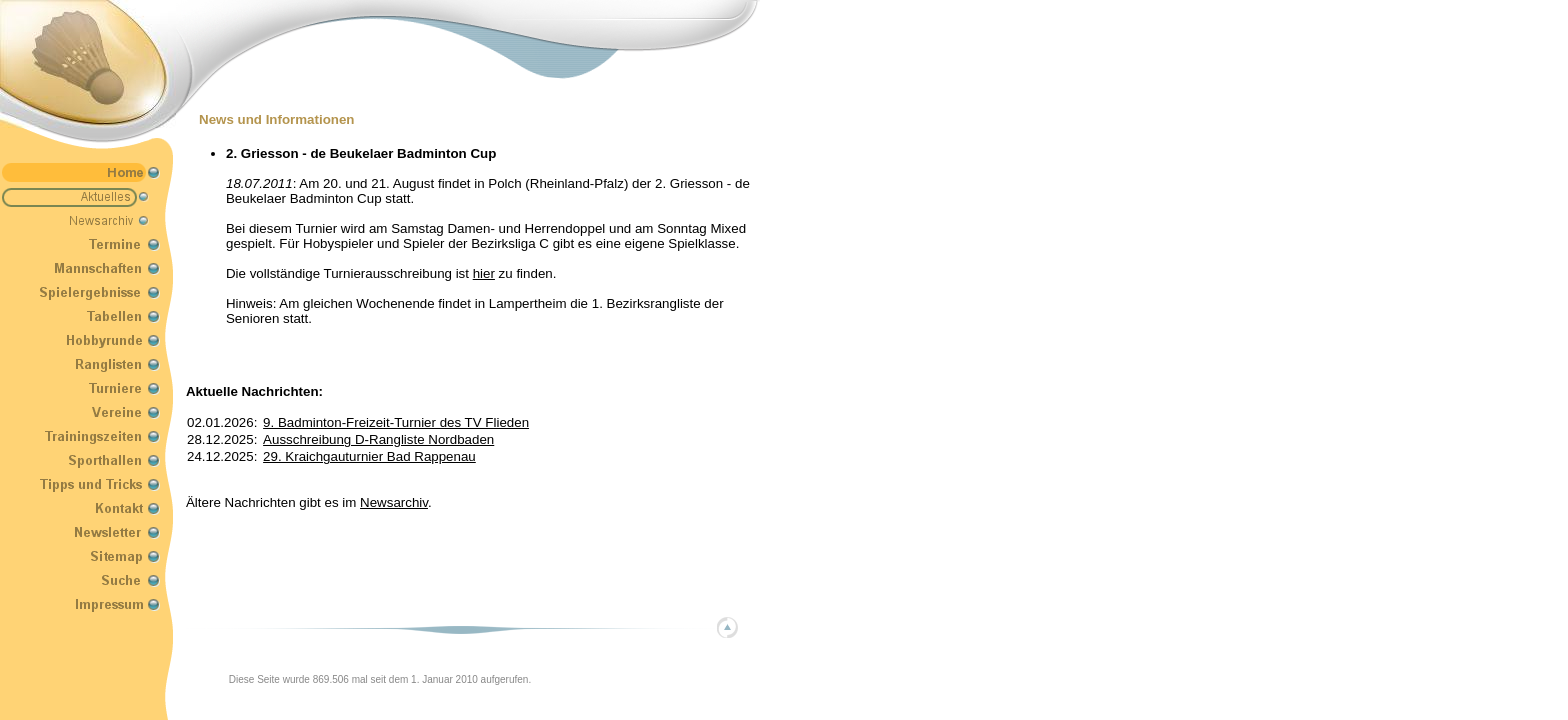 This screenshot has width=1568, height=720. Describe the element at coordinates (378, 439) in the screenshot. I see `Ausschreibung D-Rangliste Nordbaden` at that location.